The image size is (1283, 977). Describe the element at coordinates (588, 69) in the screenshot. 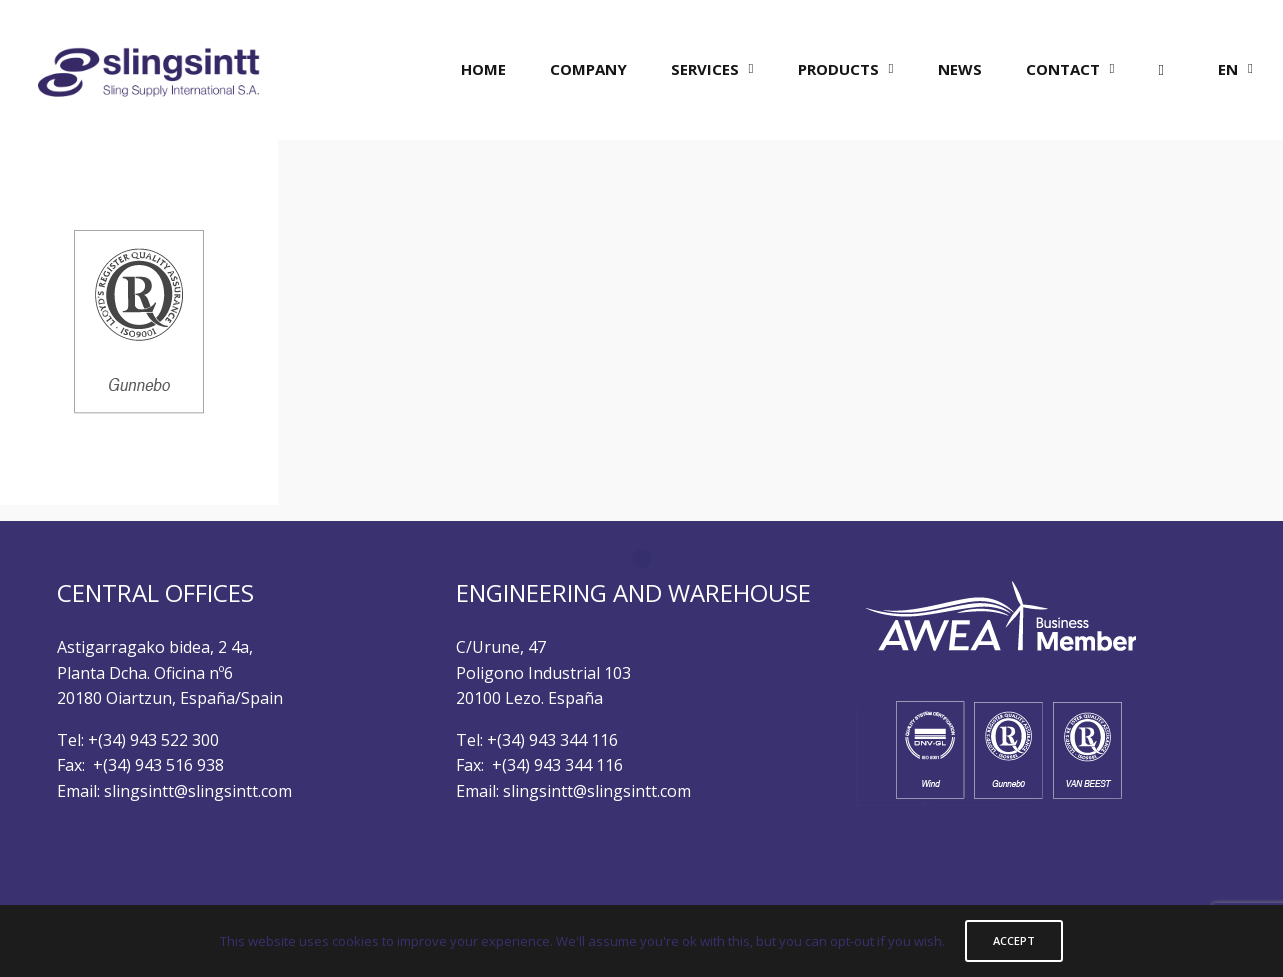

I see `COMPANY` at that location.